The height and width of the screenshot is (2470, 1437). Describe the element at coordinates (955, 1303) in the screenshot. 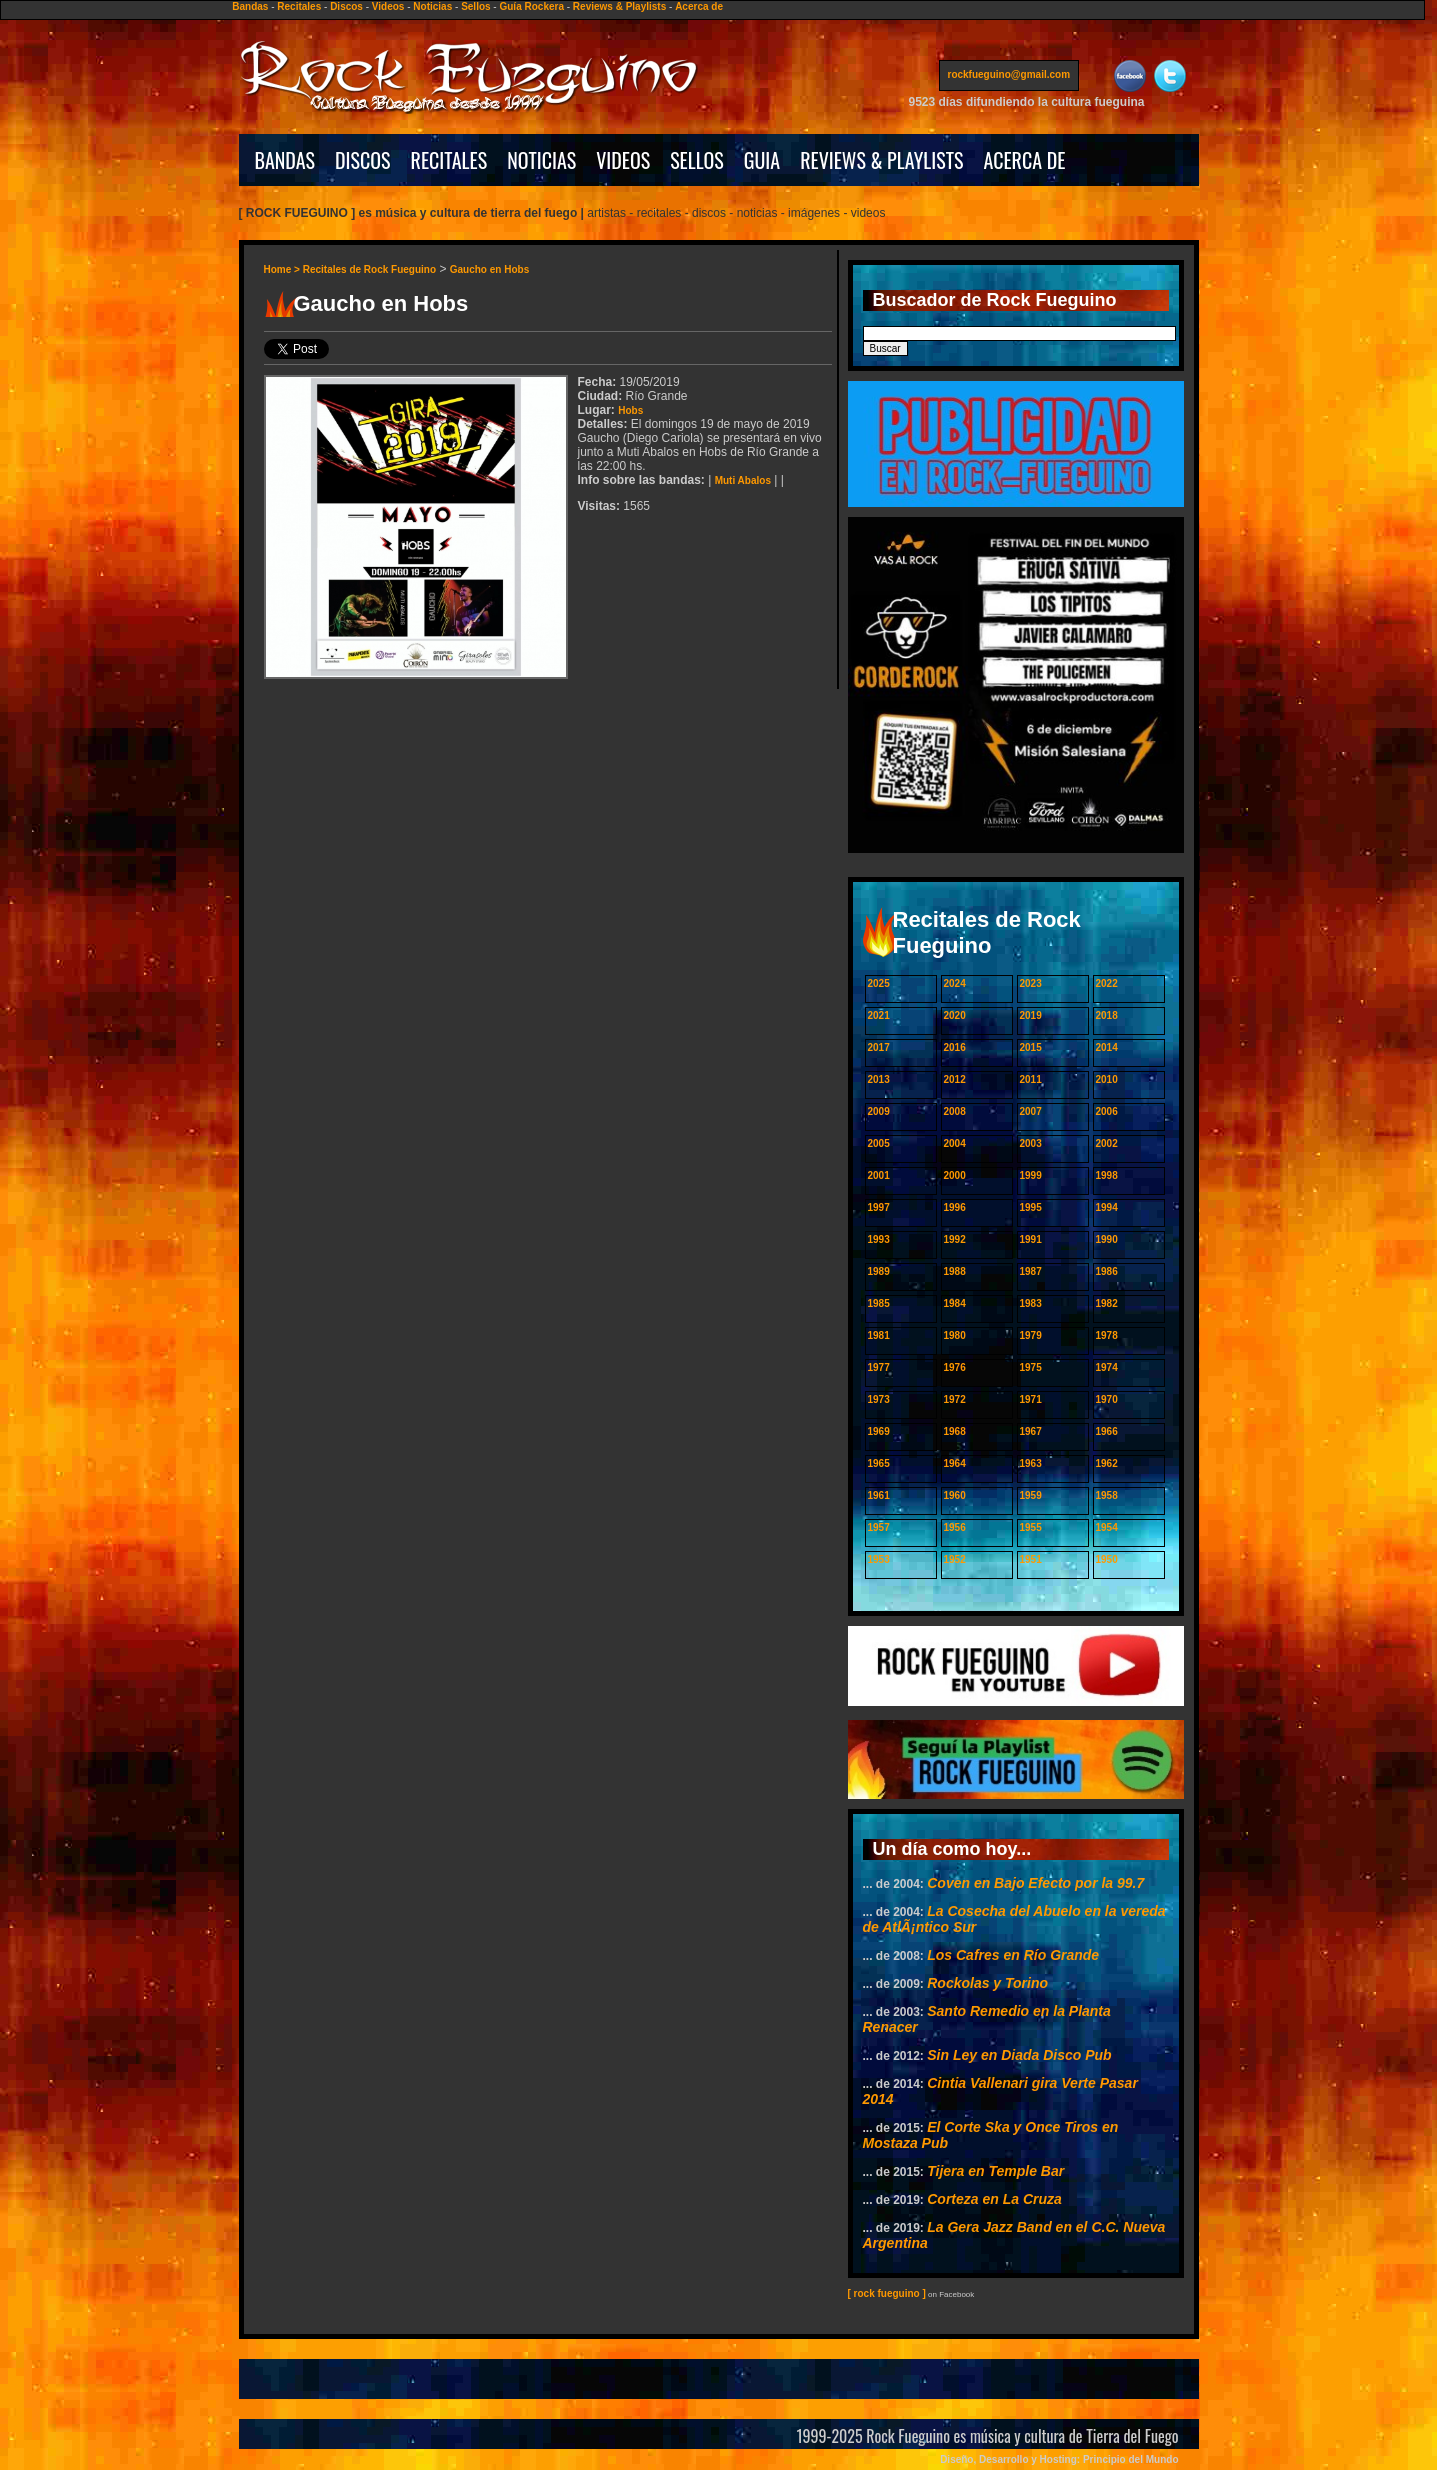

I see `1984` at that location.